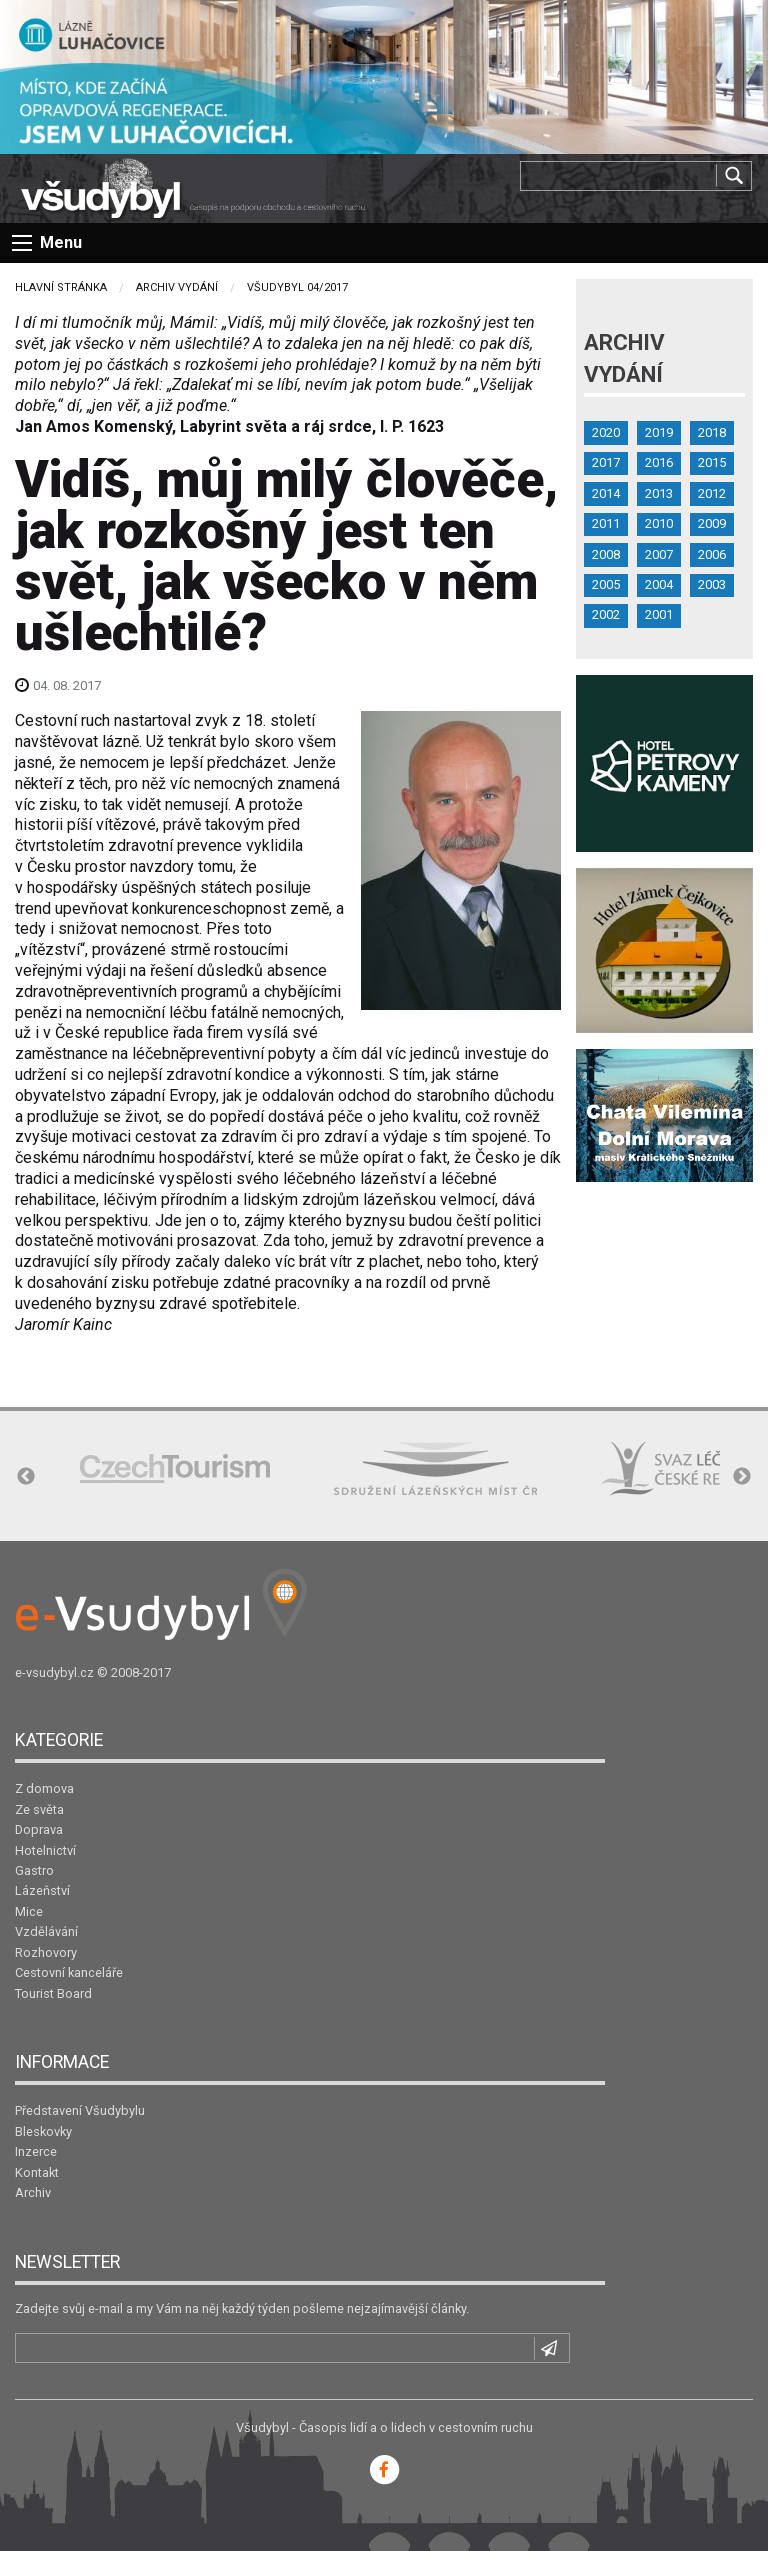  Describe the element at coordinates (33, 2192) in the screenshot. I see `Archiv` at that location.